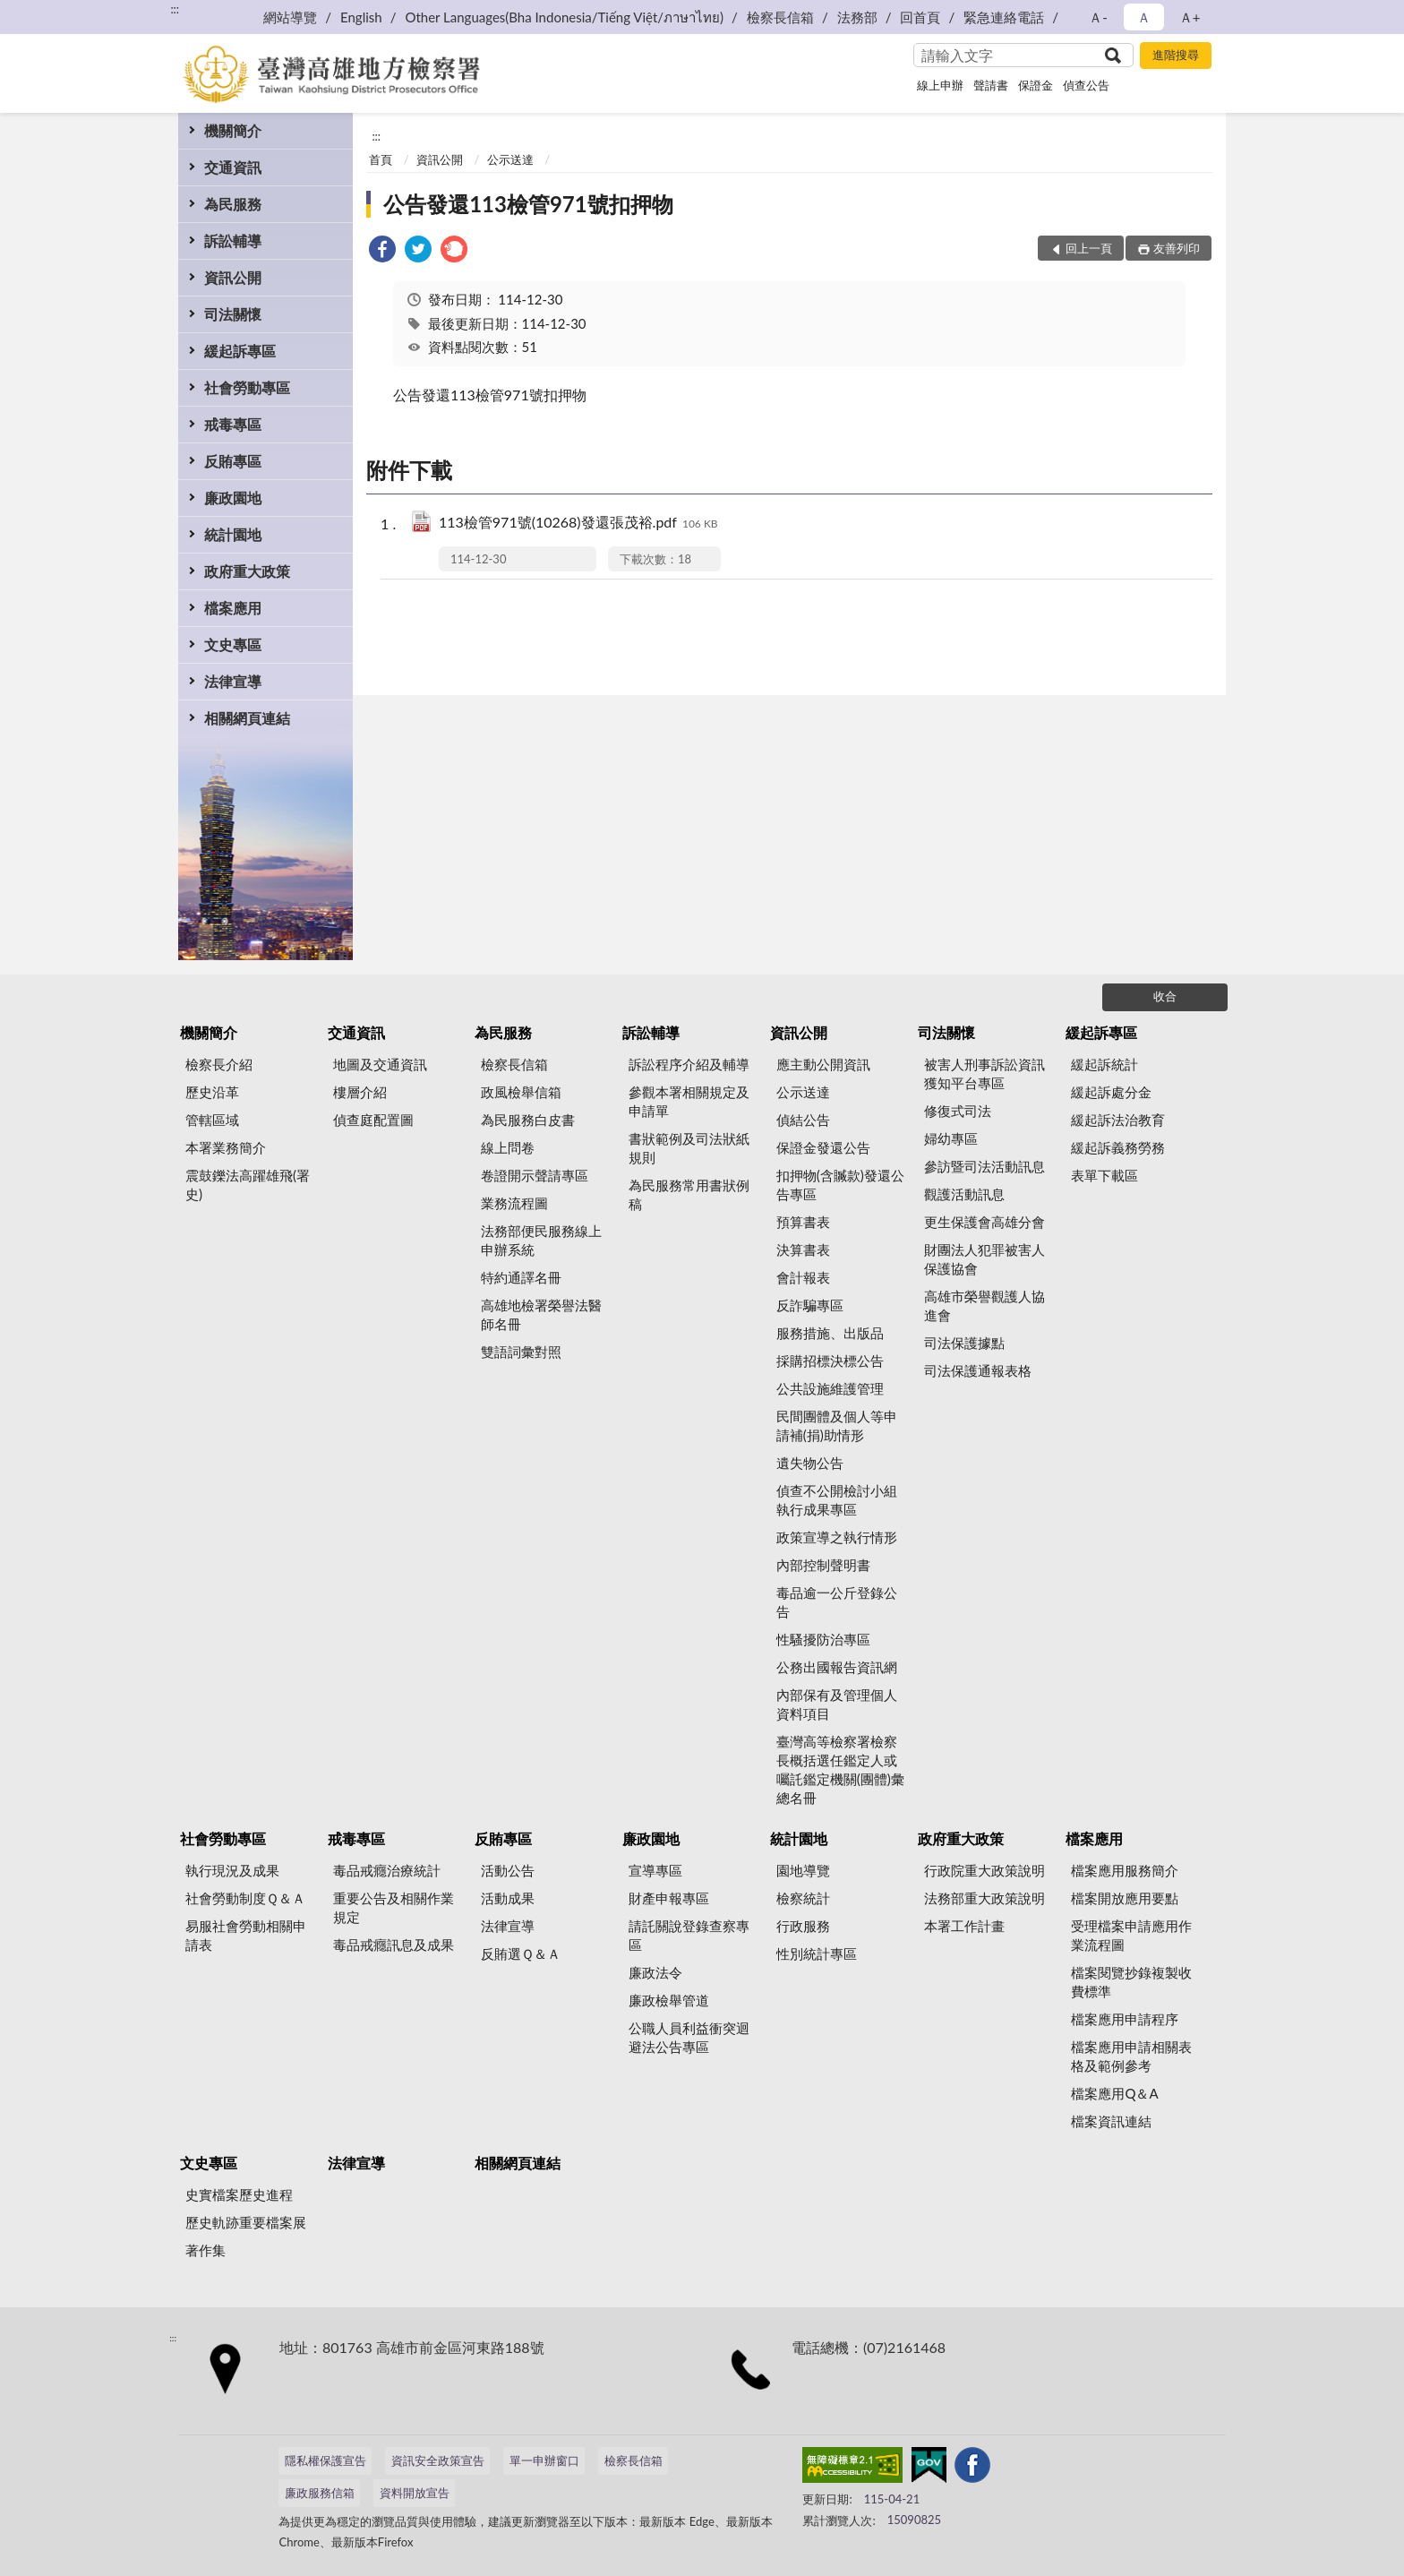 The height and width of the screenshot is (2576, 1404). Describe the element at coordinates (232, 167) in the screenshot. I see `交通資訊` at that location.